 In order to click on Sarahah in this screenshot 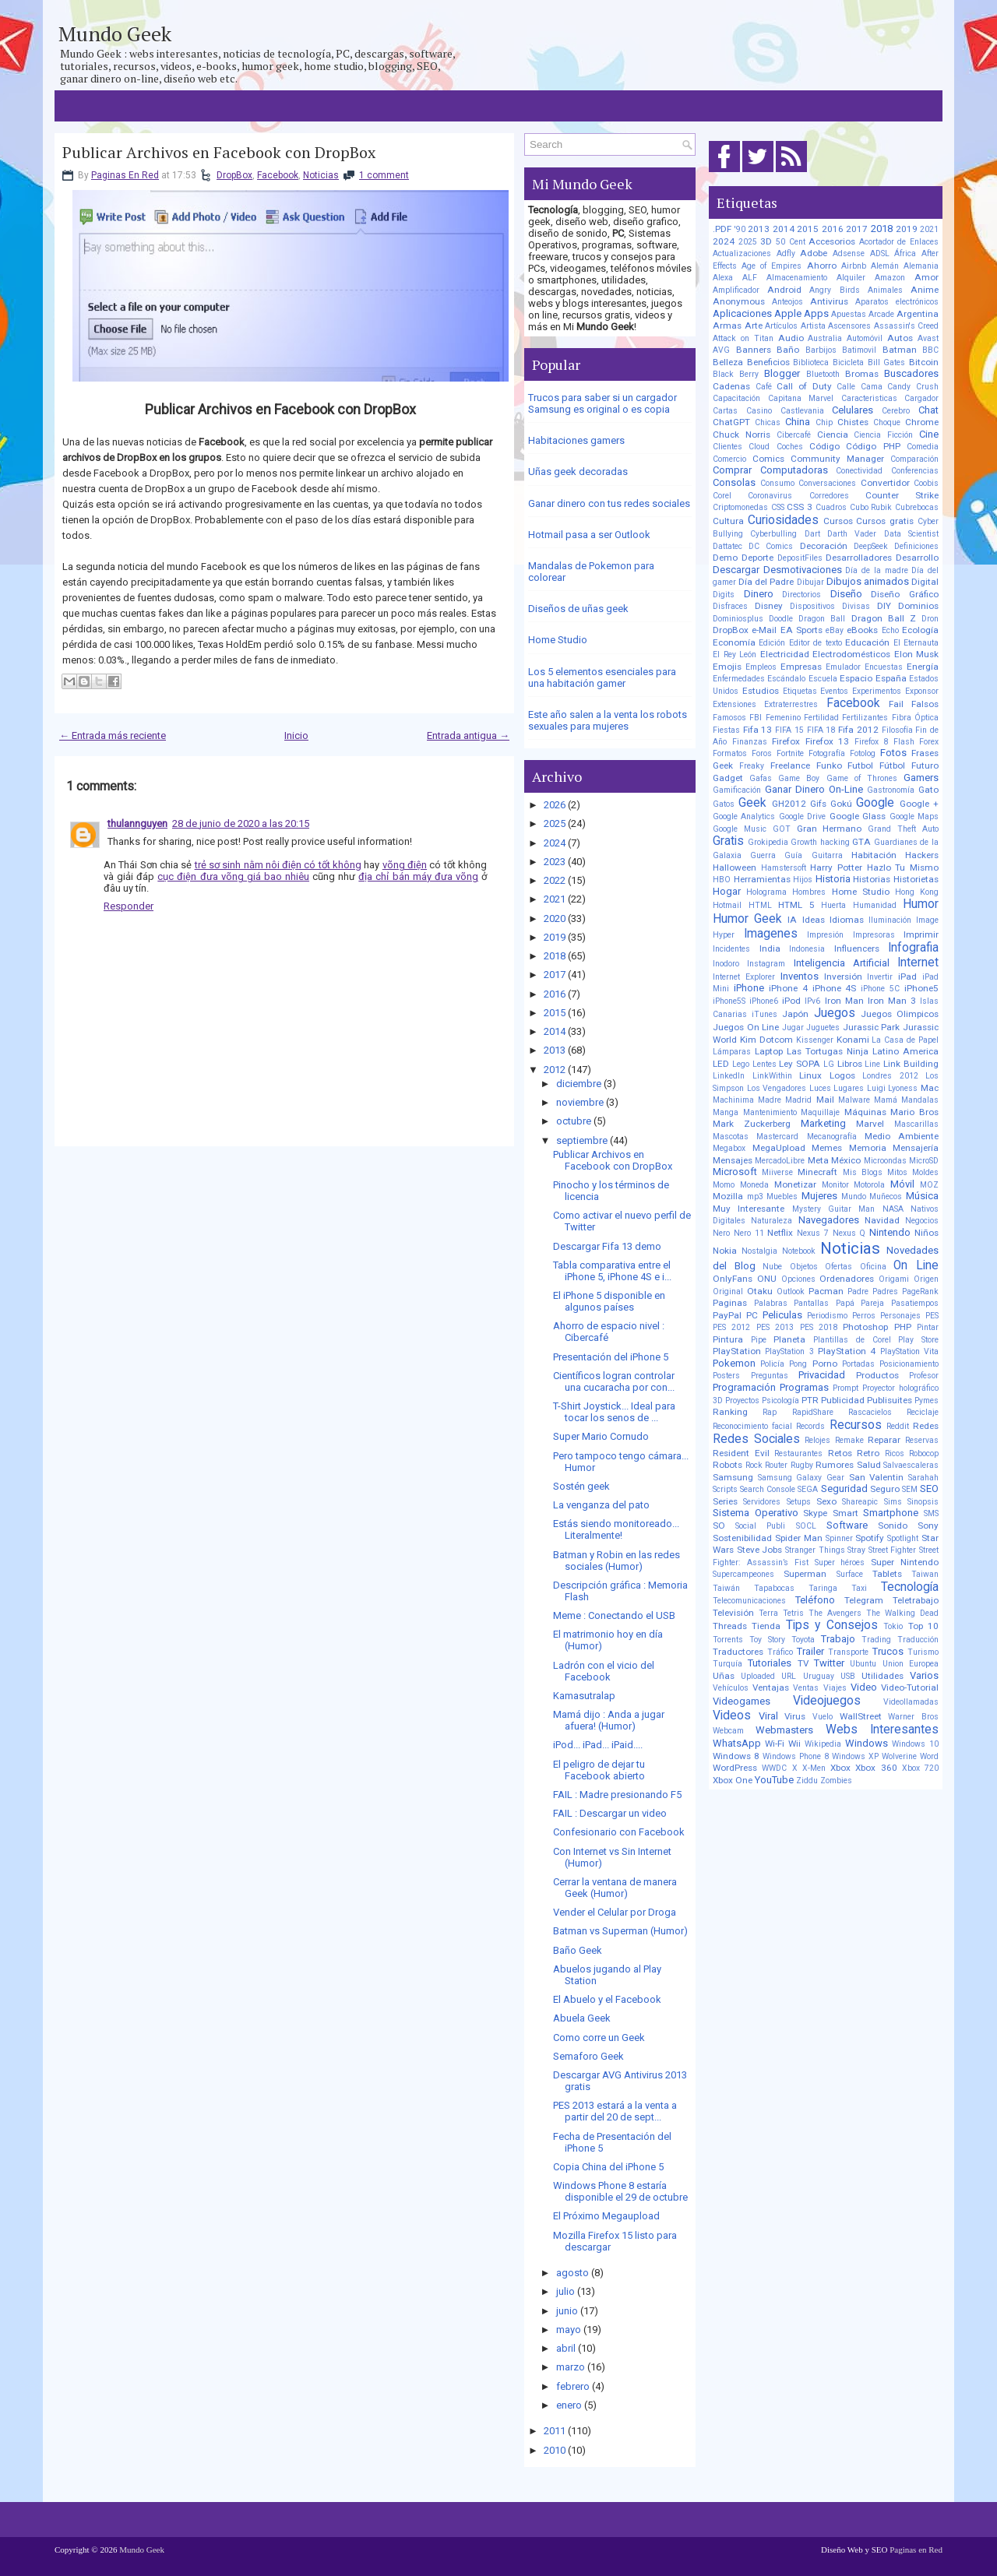, I will do `click(923, 1478)`.